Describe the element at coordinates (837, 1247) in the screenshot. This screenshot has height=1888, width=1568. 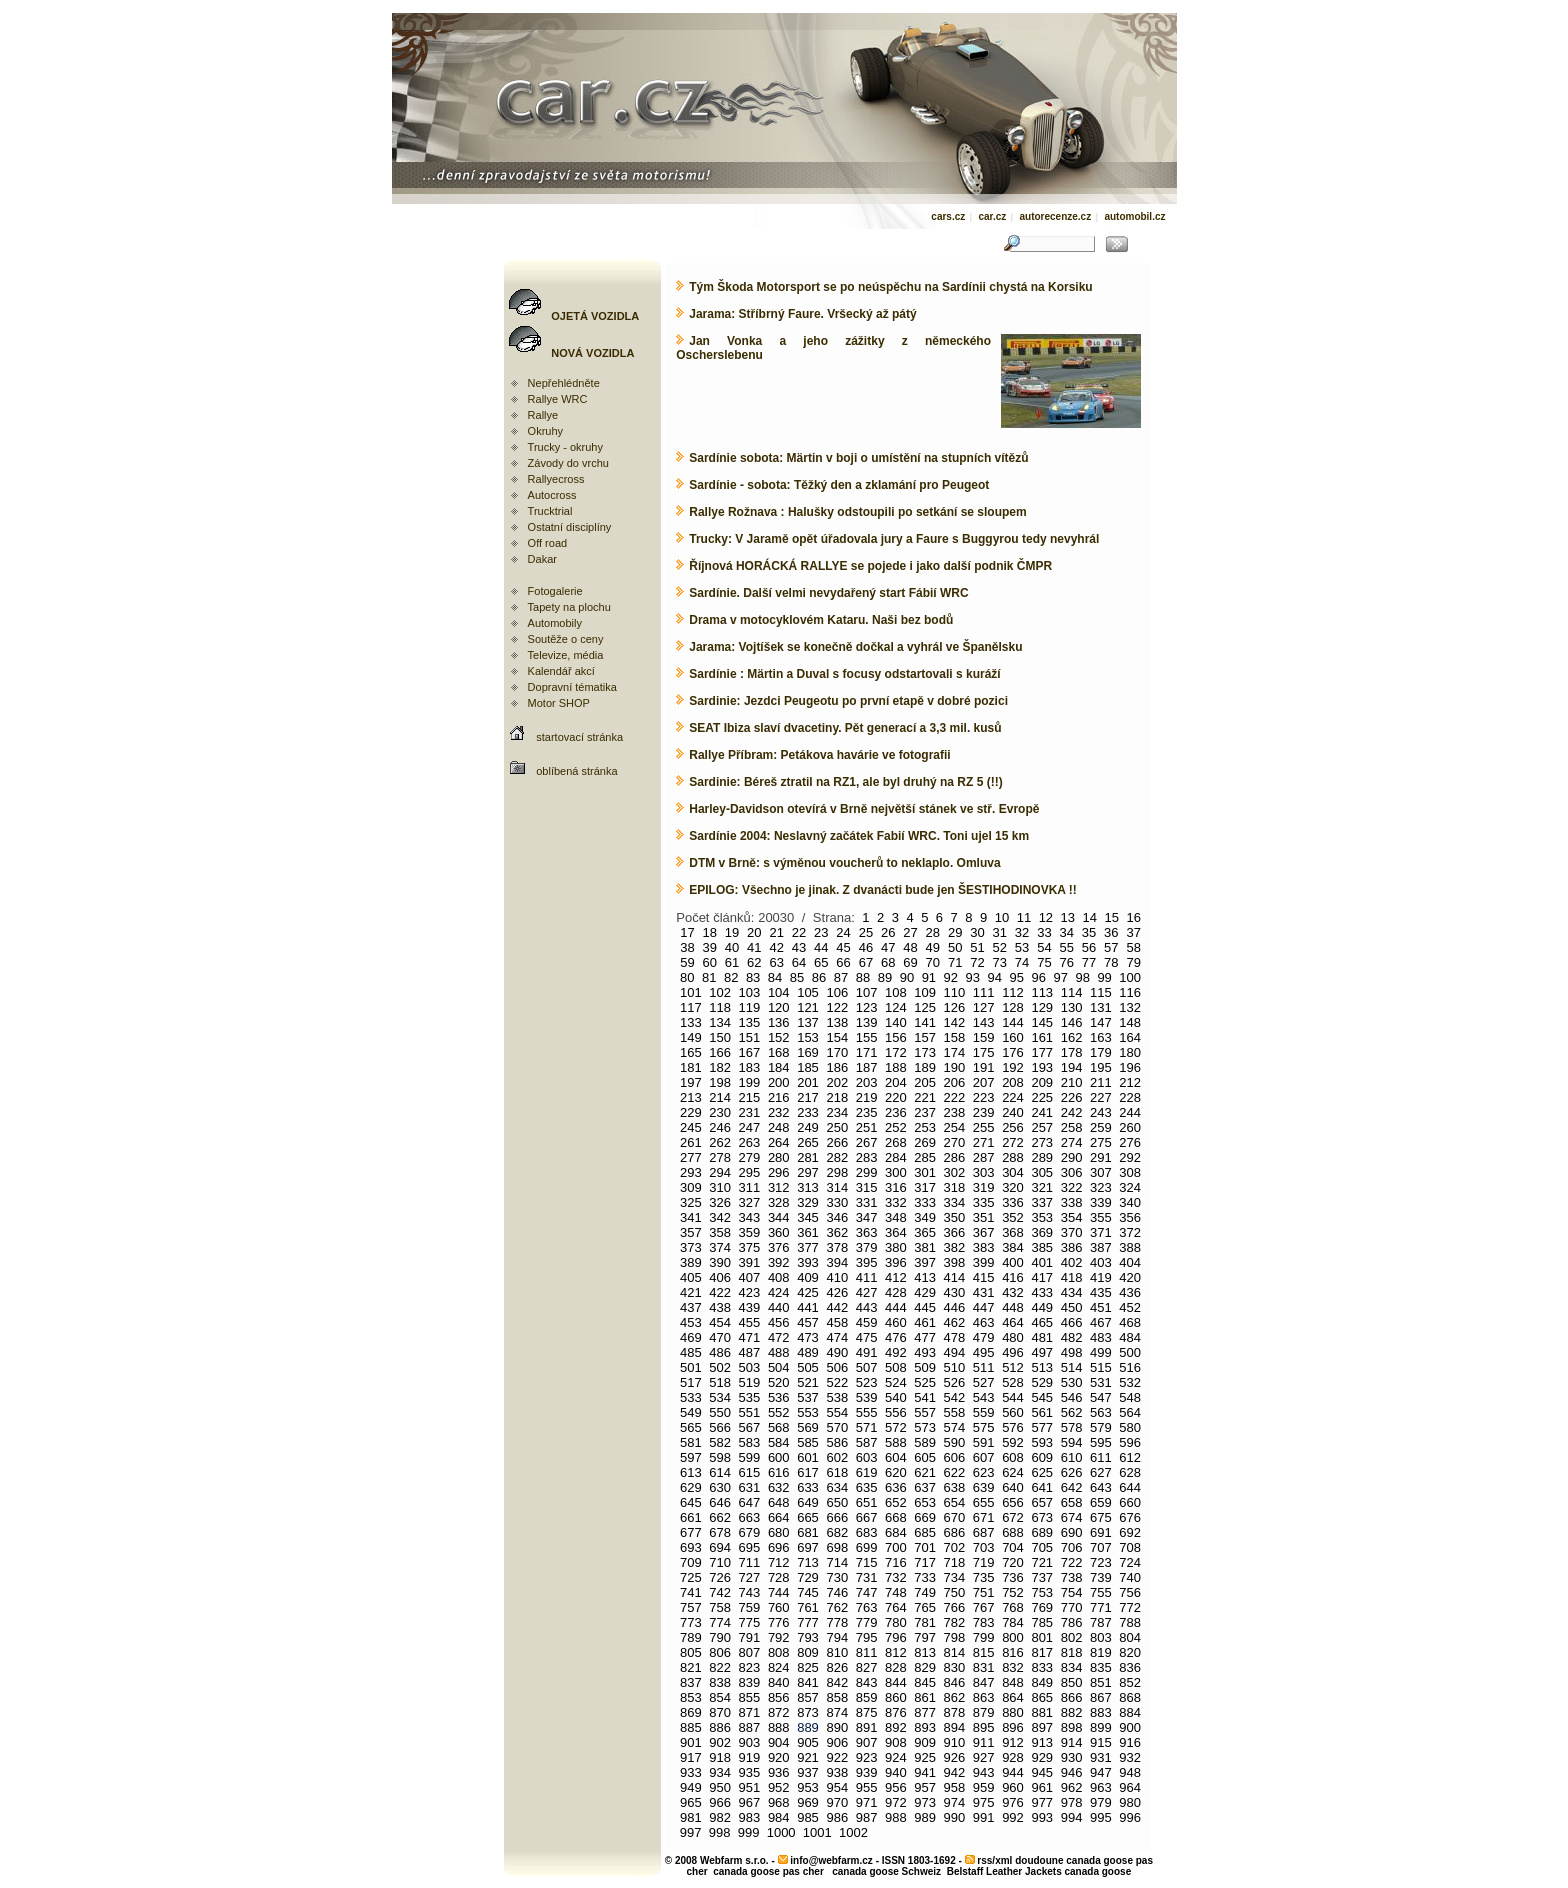
I see `378` at that location.